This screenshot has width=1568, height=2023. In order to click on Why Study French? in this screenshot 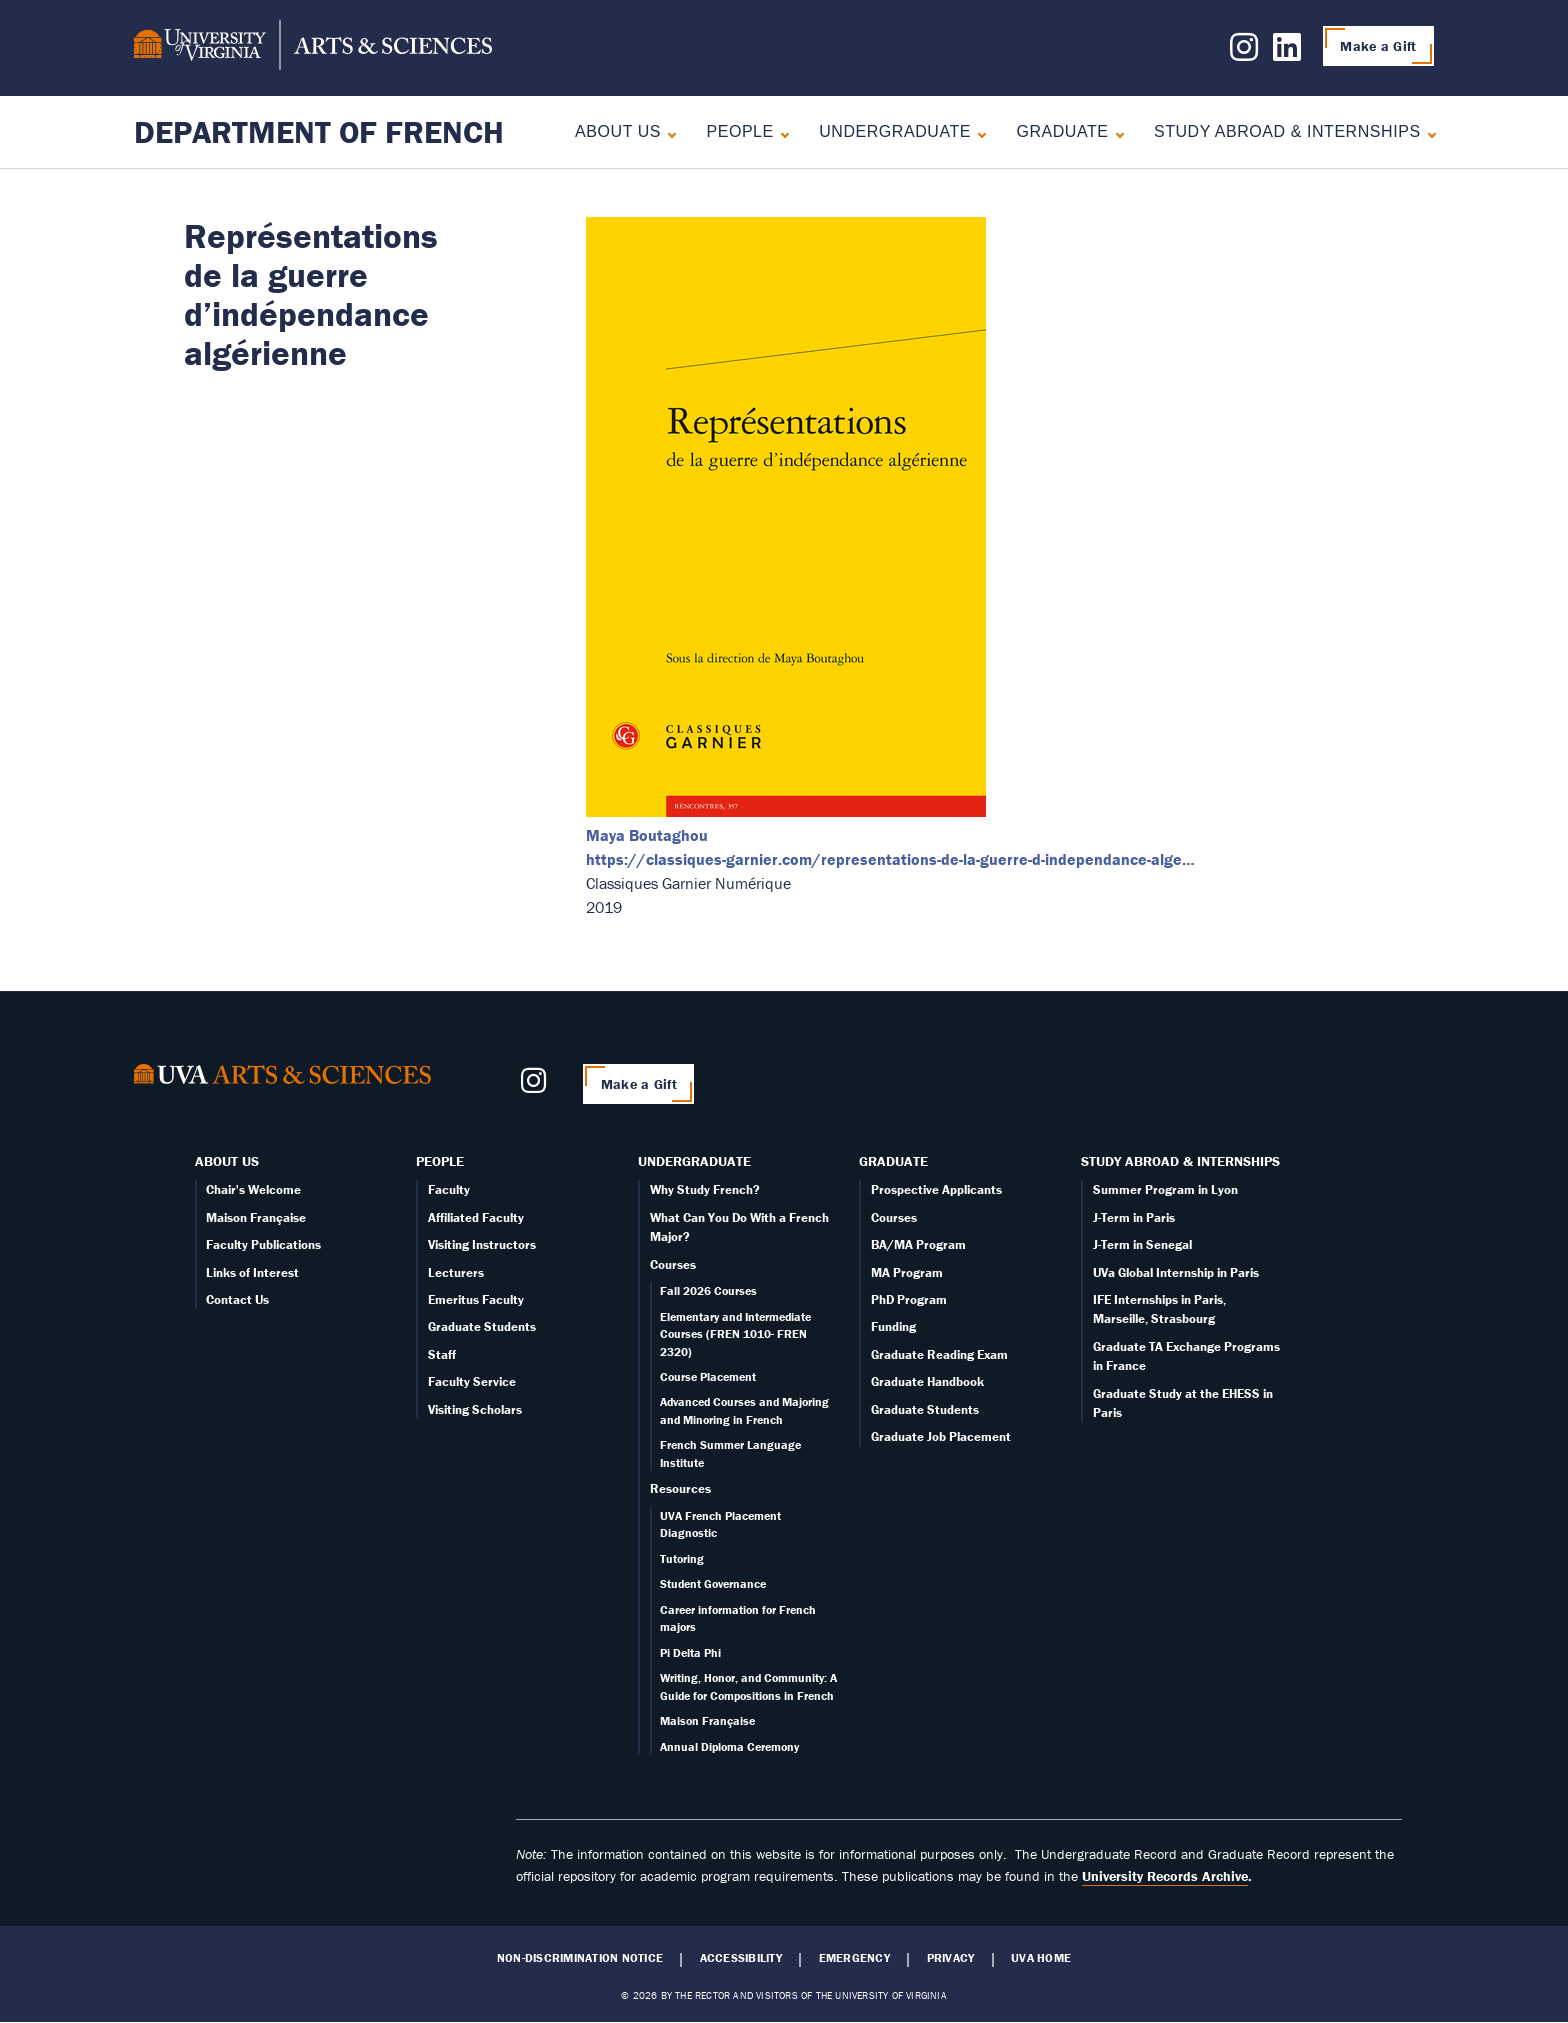, I will do `click(705, 1189)`.